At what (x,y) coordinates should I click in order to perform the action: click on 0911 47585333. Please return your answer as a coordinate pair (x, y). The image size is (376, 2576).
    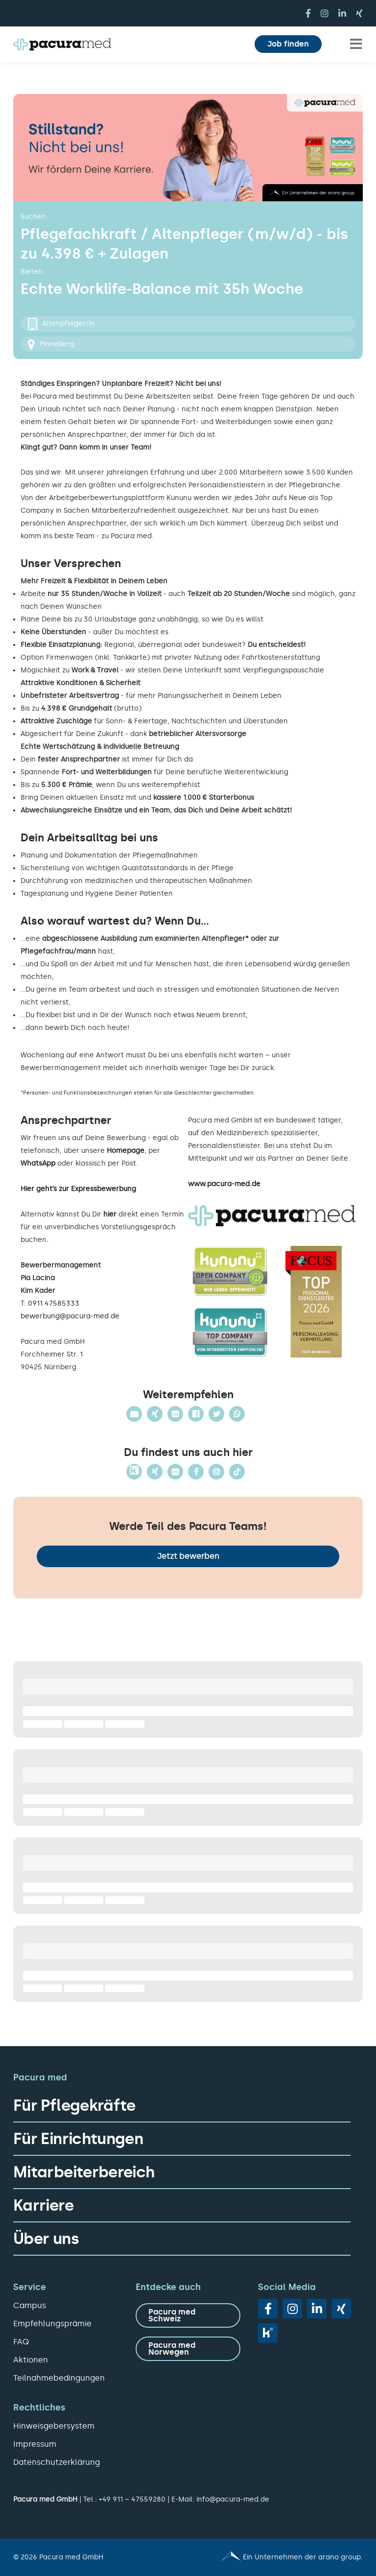
    Looking at the image, I should click on (53, 1303).